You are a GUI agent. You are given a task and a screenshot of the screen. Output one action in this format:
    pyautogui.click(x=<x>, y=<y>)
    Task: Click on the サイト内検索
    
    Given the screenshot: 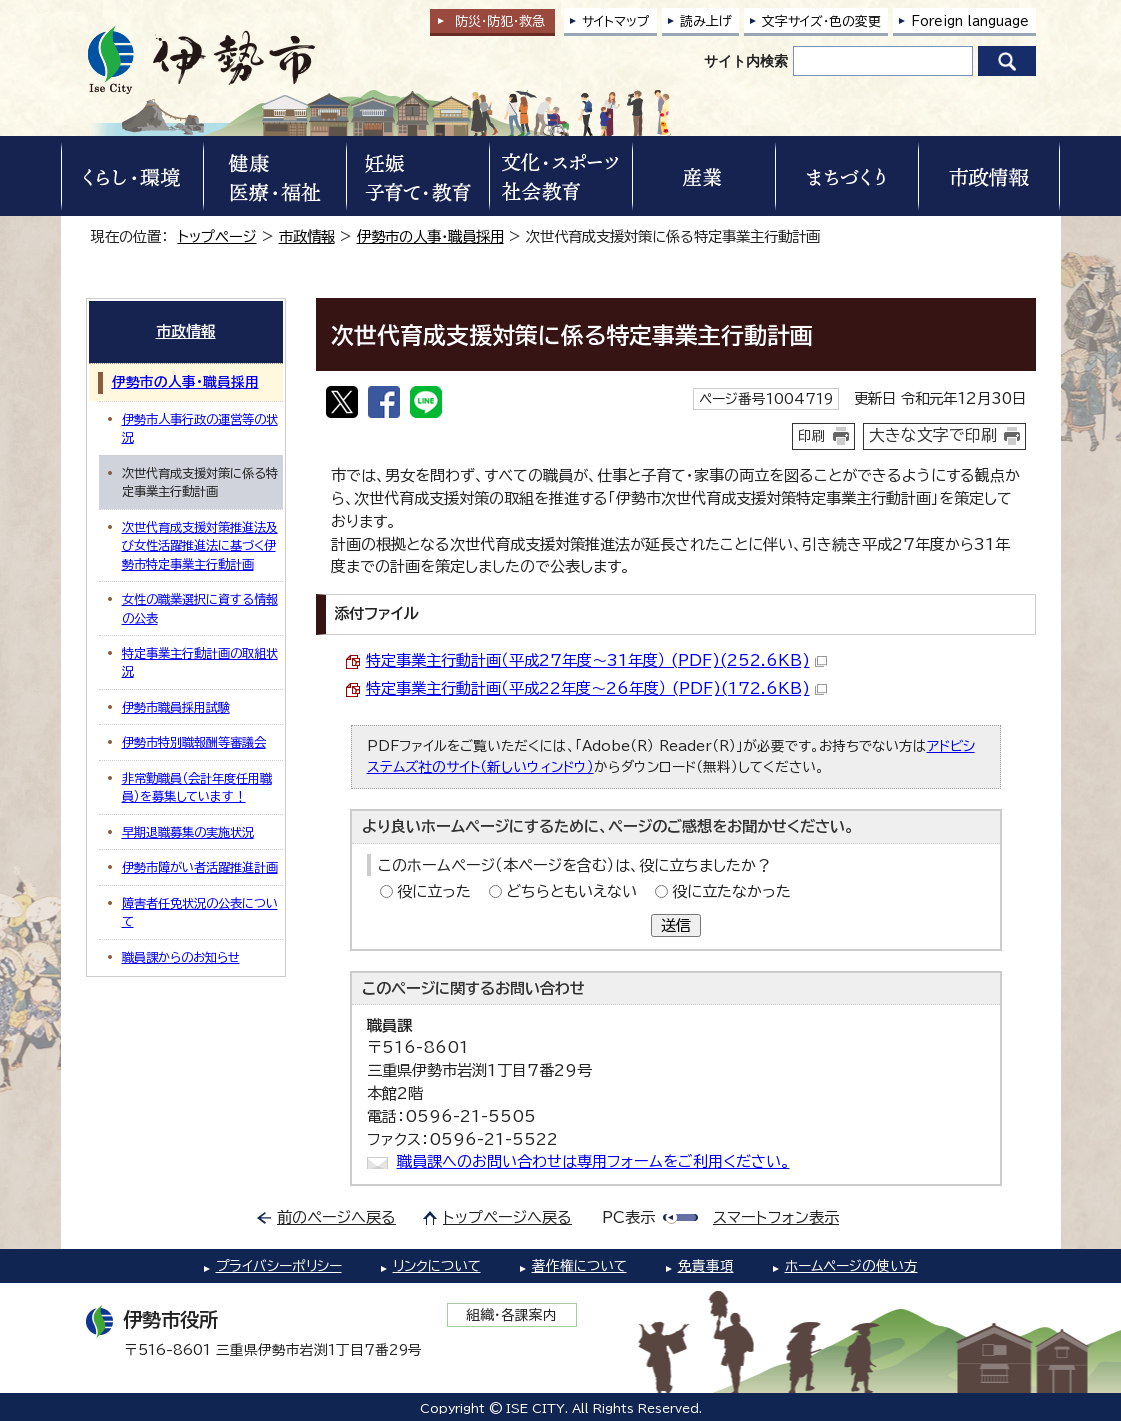 What is the action you would take?
    pyautogui.click(x=746, y=61)
    